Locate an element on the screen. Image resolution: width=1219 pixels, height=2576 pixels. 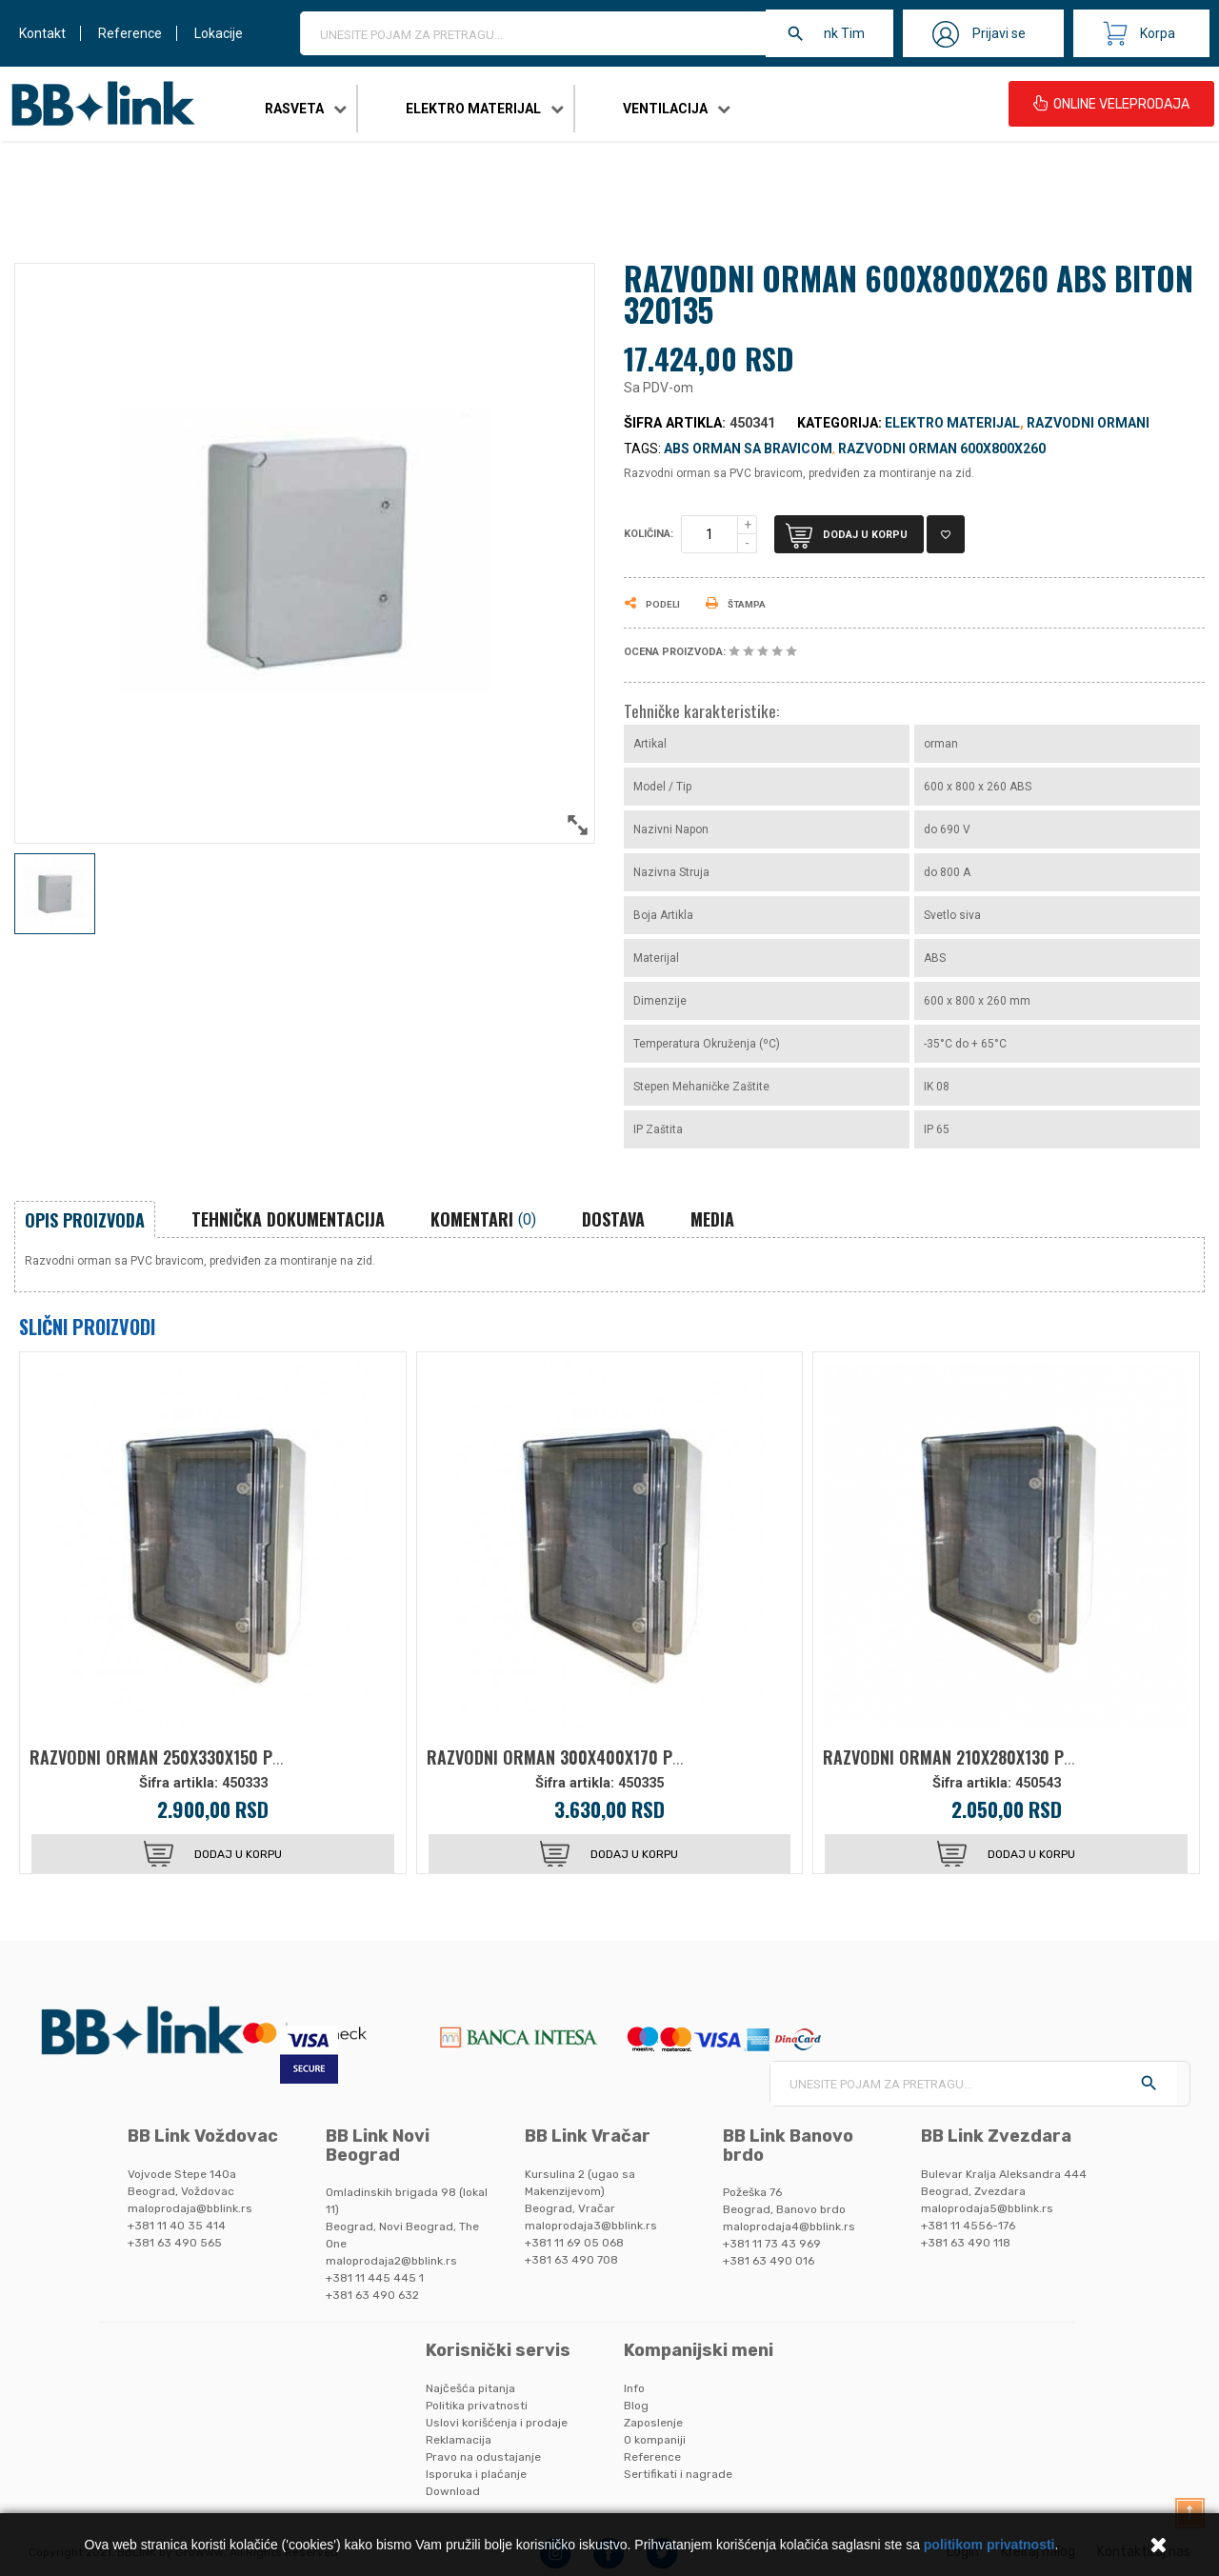
Kategorija: is located at coordinates (839, 422).